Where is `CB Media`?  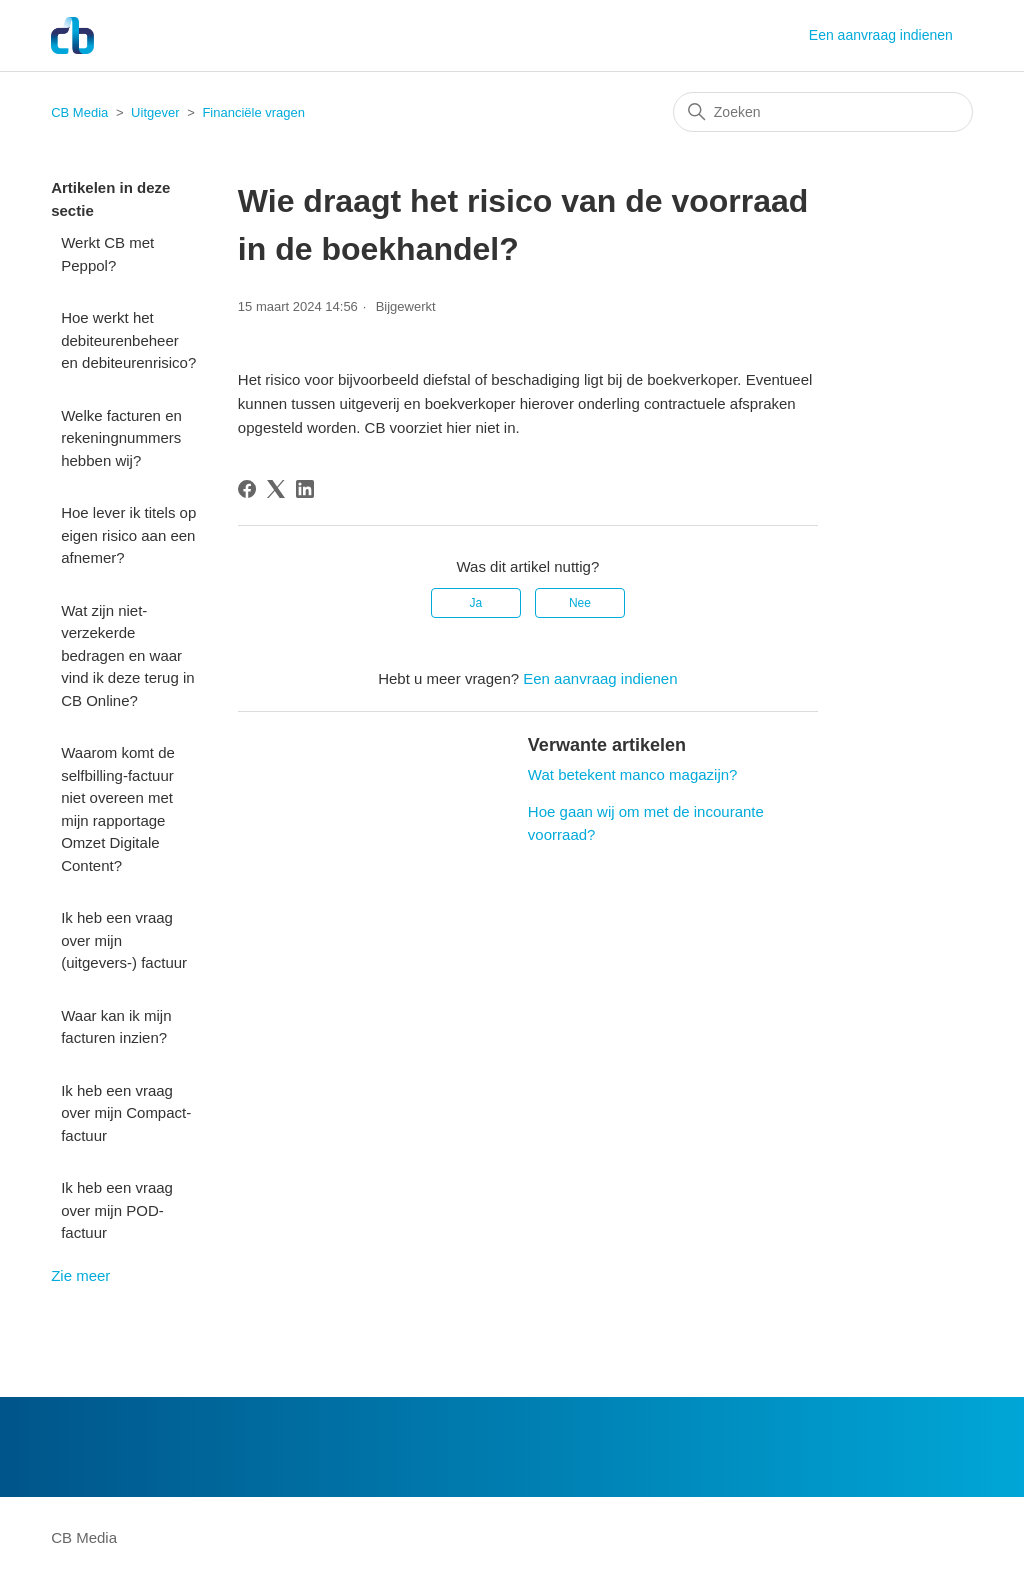 CB Media is located at coordinates (79, 112).